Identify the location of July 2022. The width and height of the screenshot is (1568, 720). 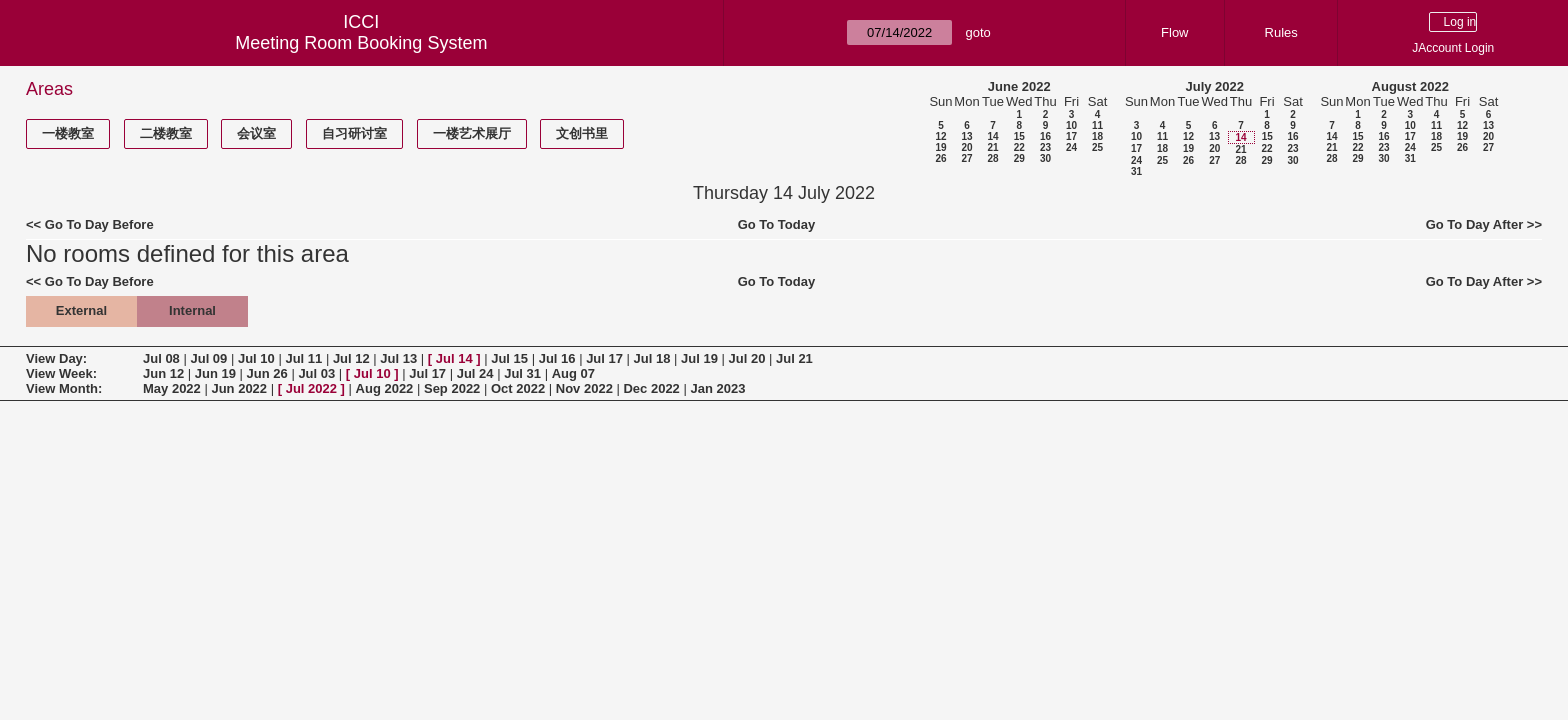
(1214, 86).